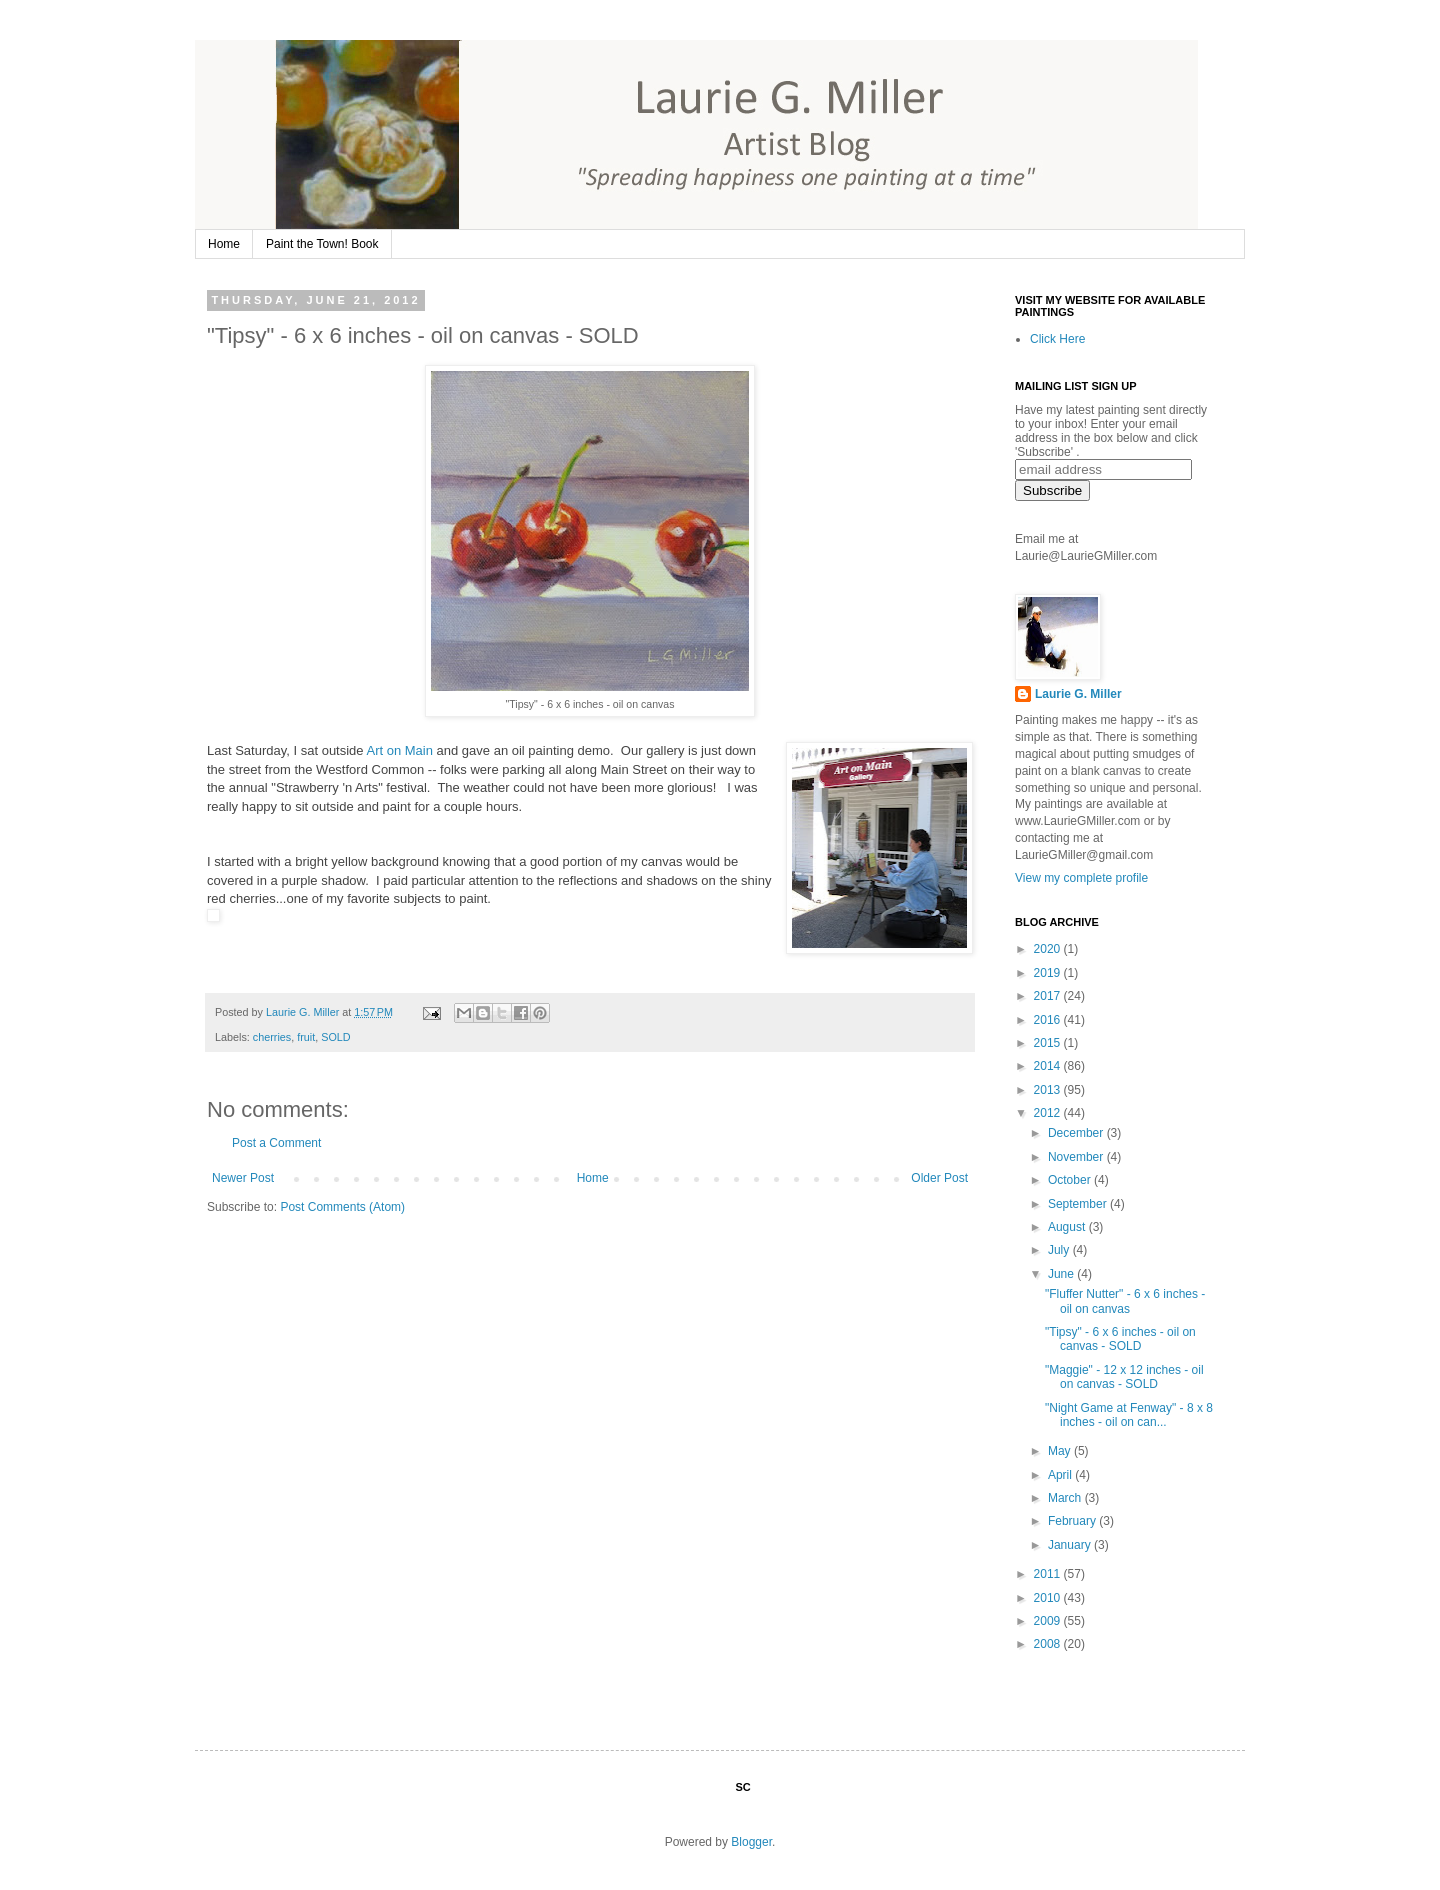 The image size is (1440, 1890). Describe the element at coordinates (1049, 1598) in the screenshot. I see `2010` at that location.